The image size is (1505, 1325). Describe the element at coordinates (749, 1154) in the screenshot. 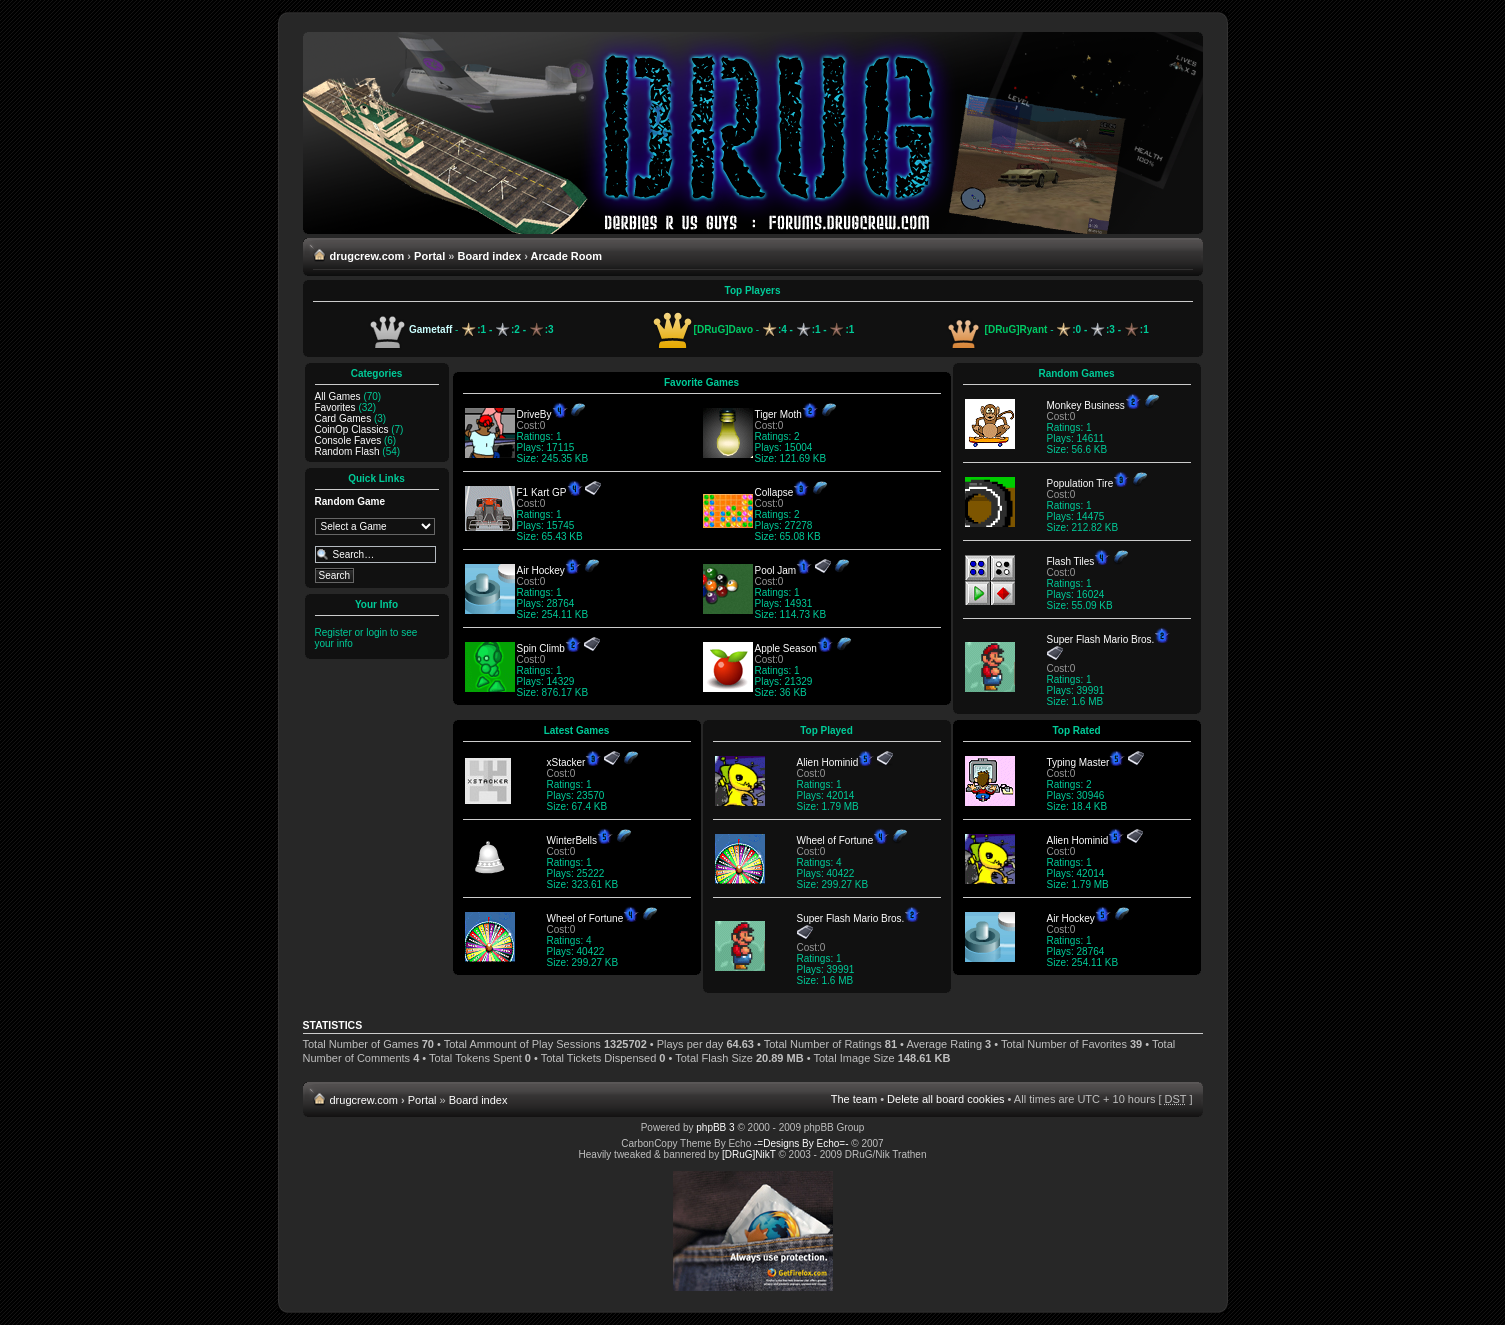

I see `[DRuG]NikT` at that location.